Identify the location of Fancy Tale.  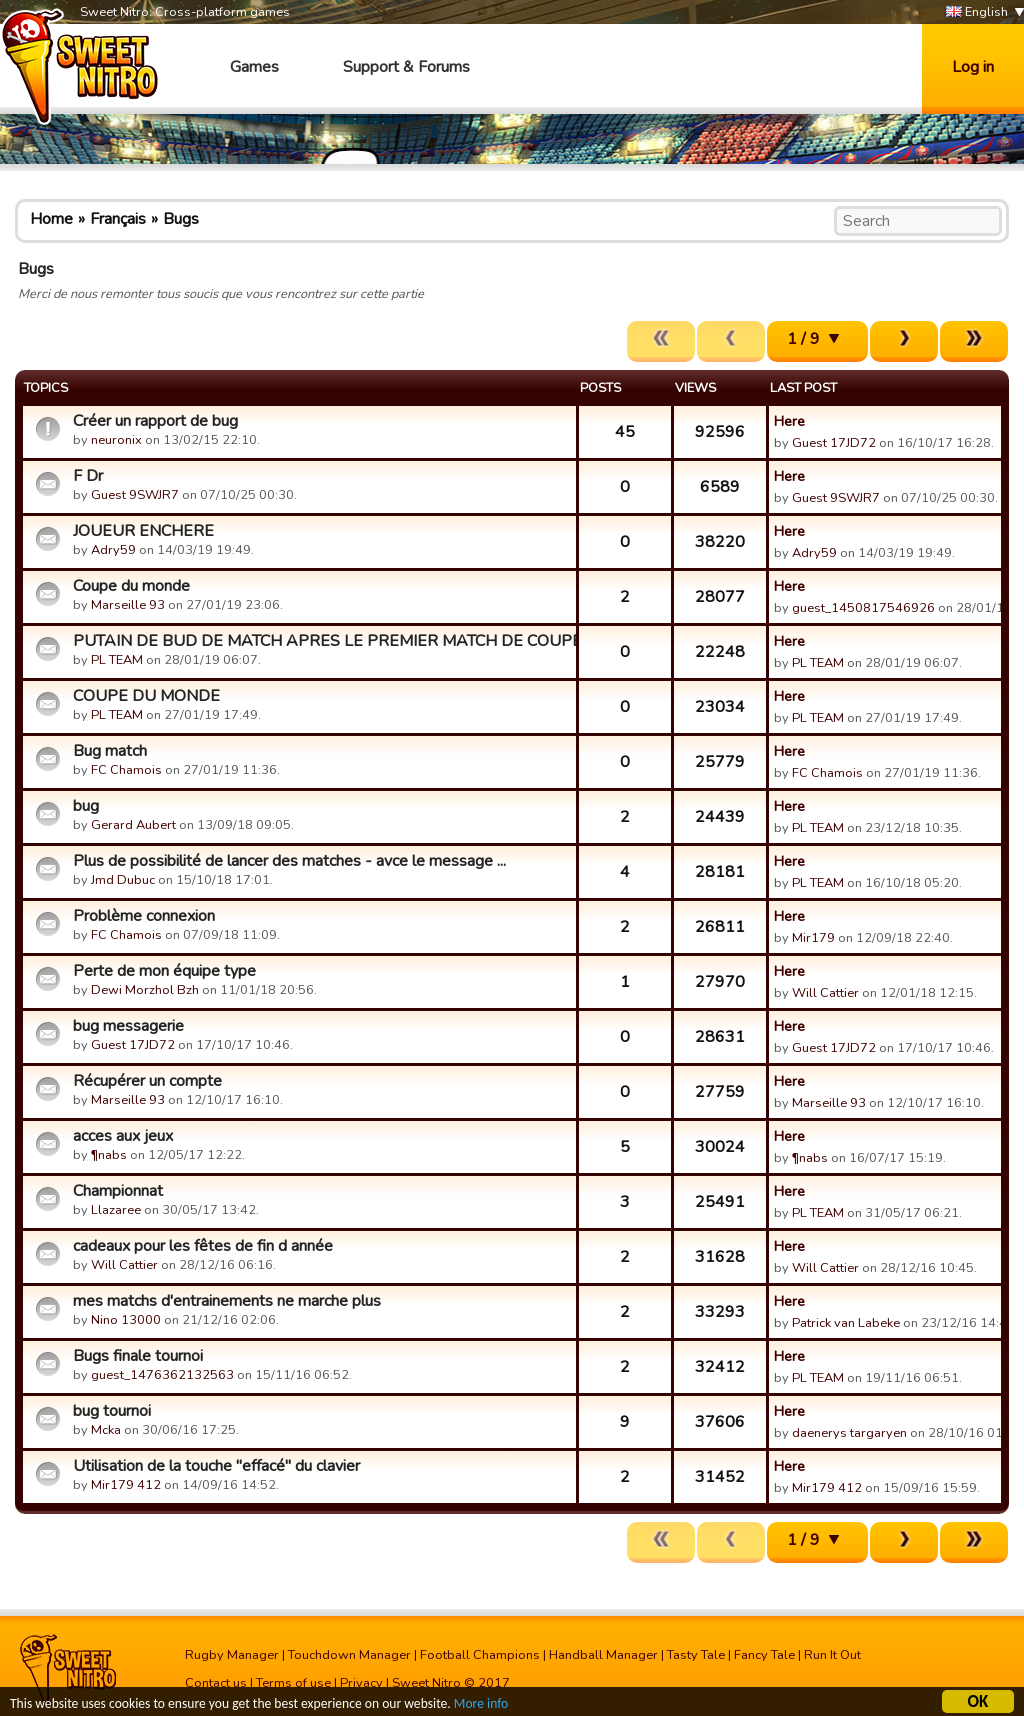
(764, 1655).